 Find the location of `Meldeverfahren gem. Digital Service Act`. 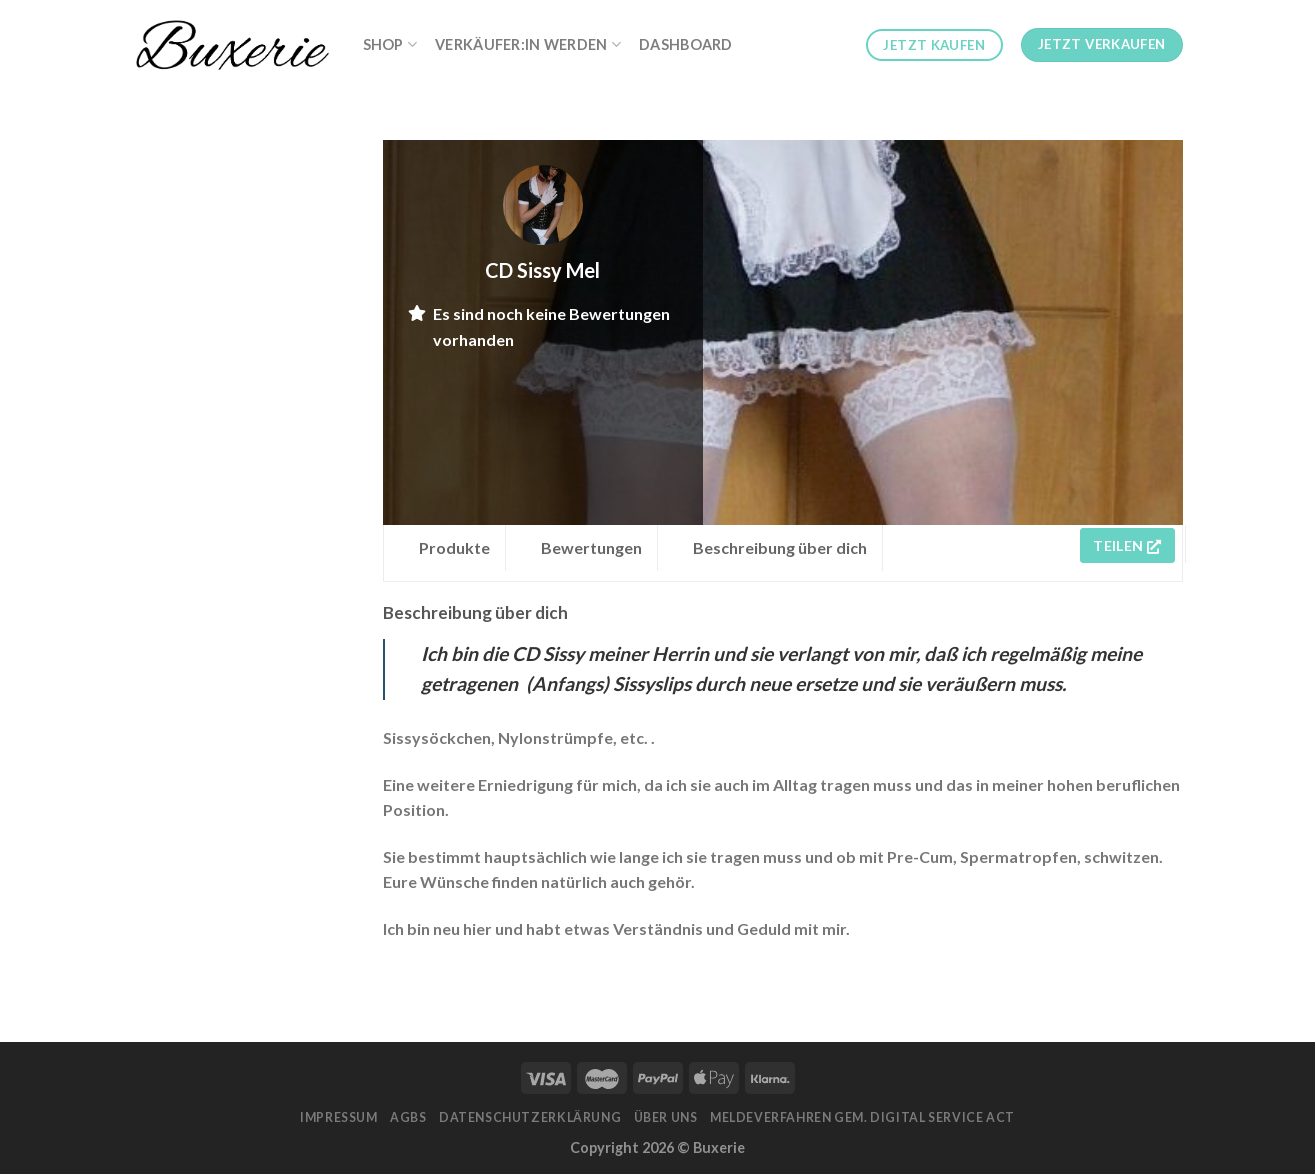

Meldeverfahren gem. Digital Service Act is located at coordinates (862, 1117).